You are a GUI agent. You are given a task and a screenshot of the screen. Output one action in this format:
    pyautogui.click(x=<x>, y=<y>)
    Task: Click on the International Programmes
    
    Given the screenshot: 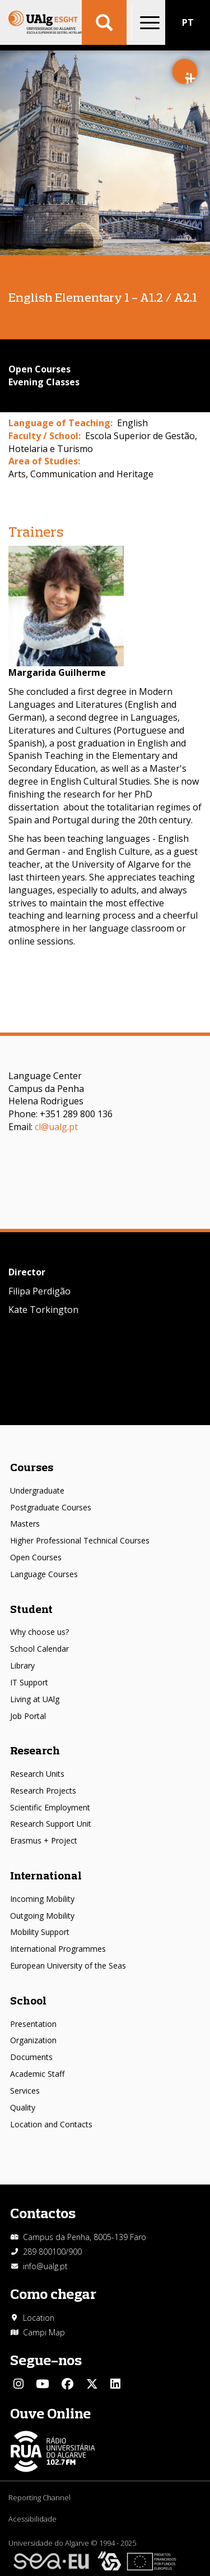 What is the action you would take?
    pyautogui.click(x=58, y=1948)
    